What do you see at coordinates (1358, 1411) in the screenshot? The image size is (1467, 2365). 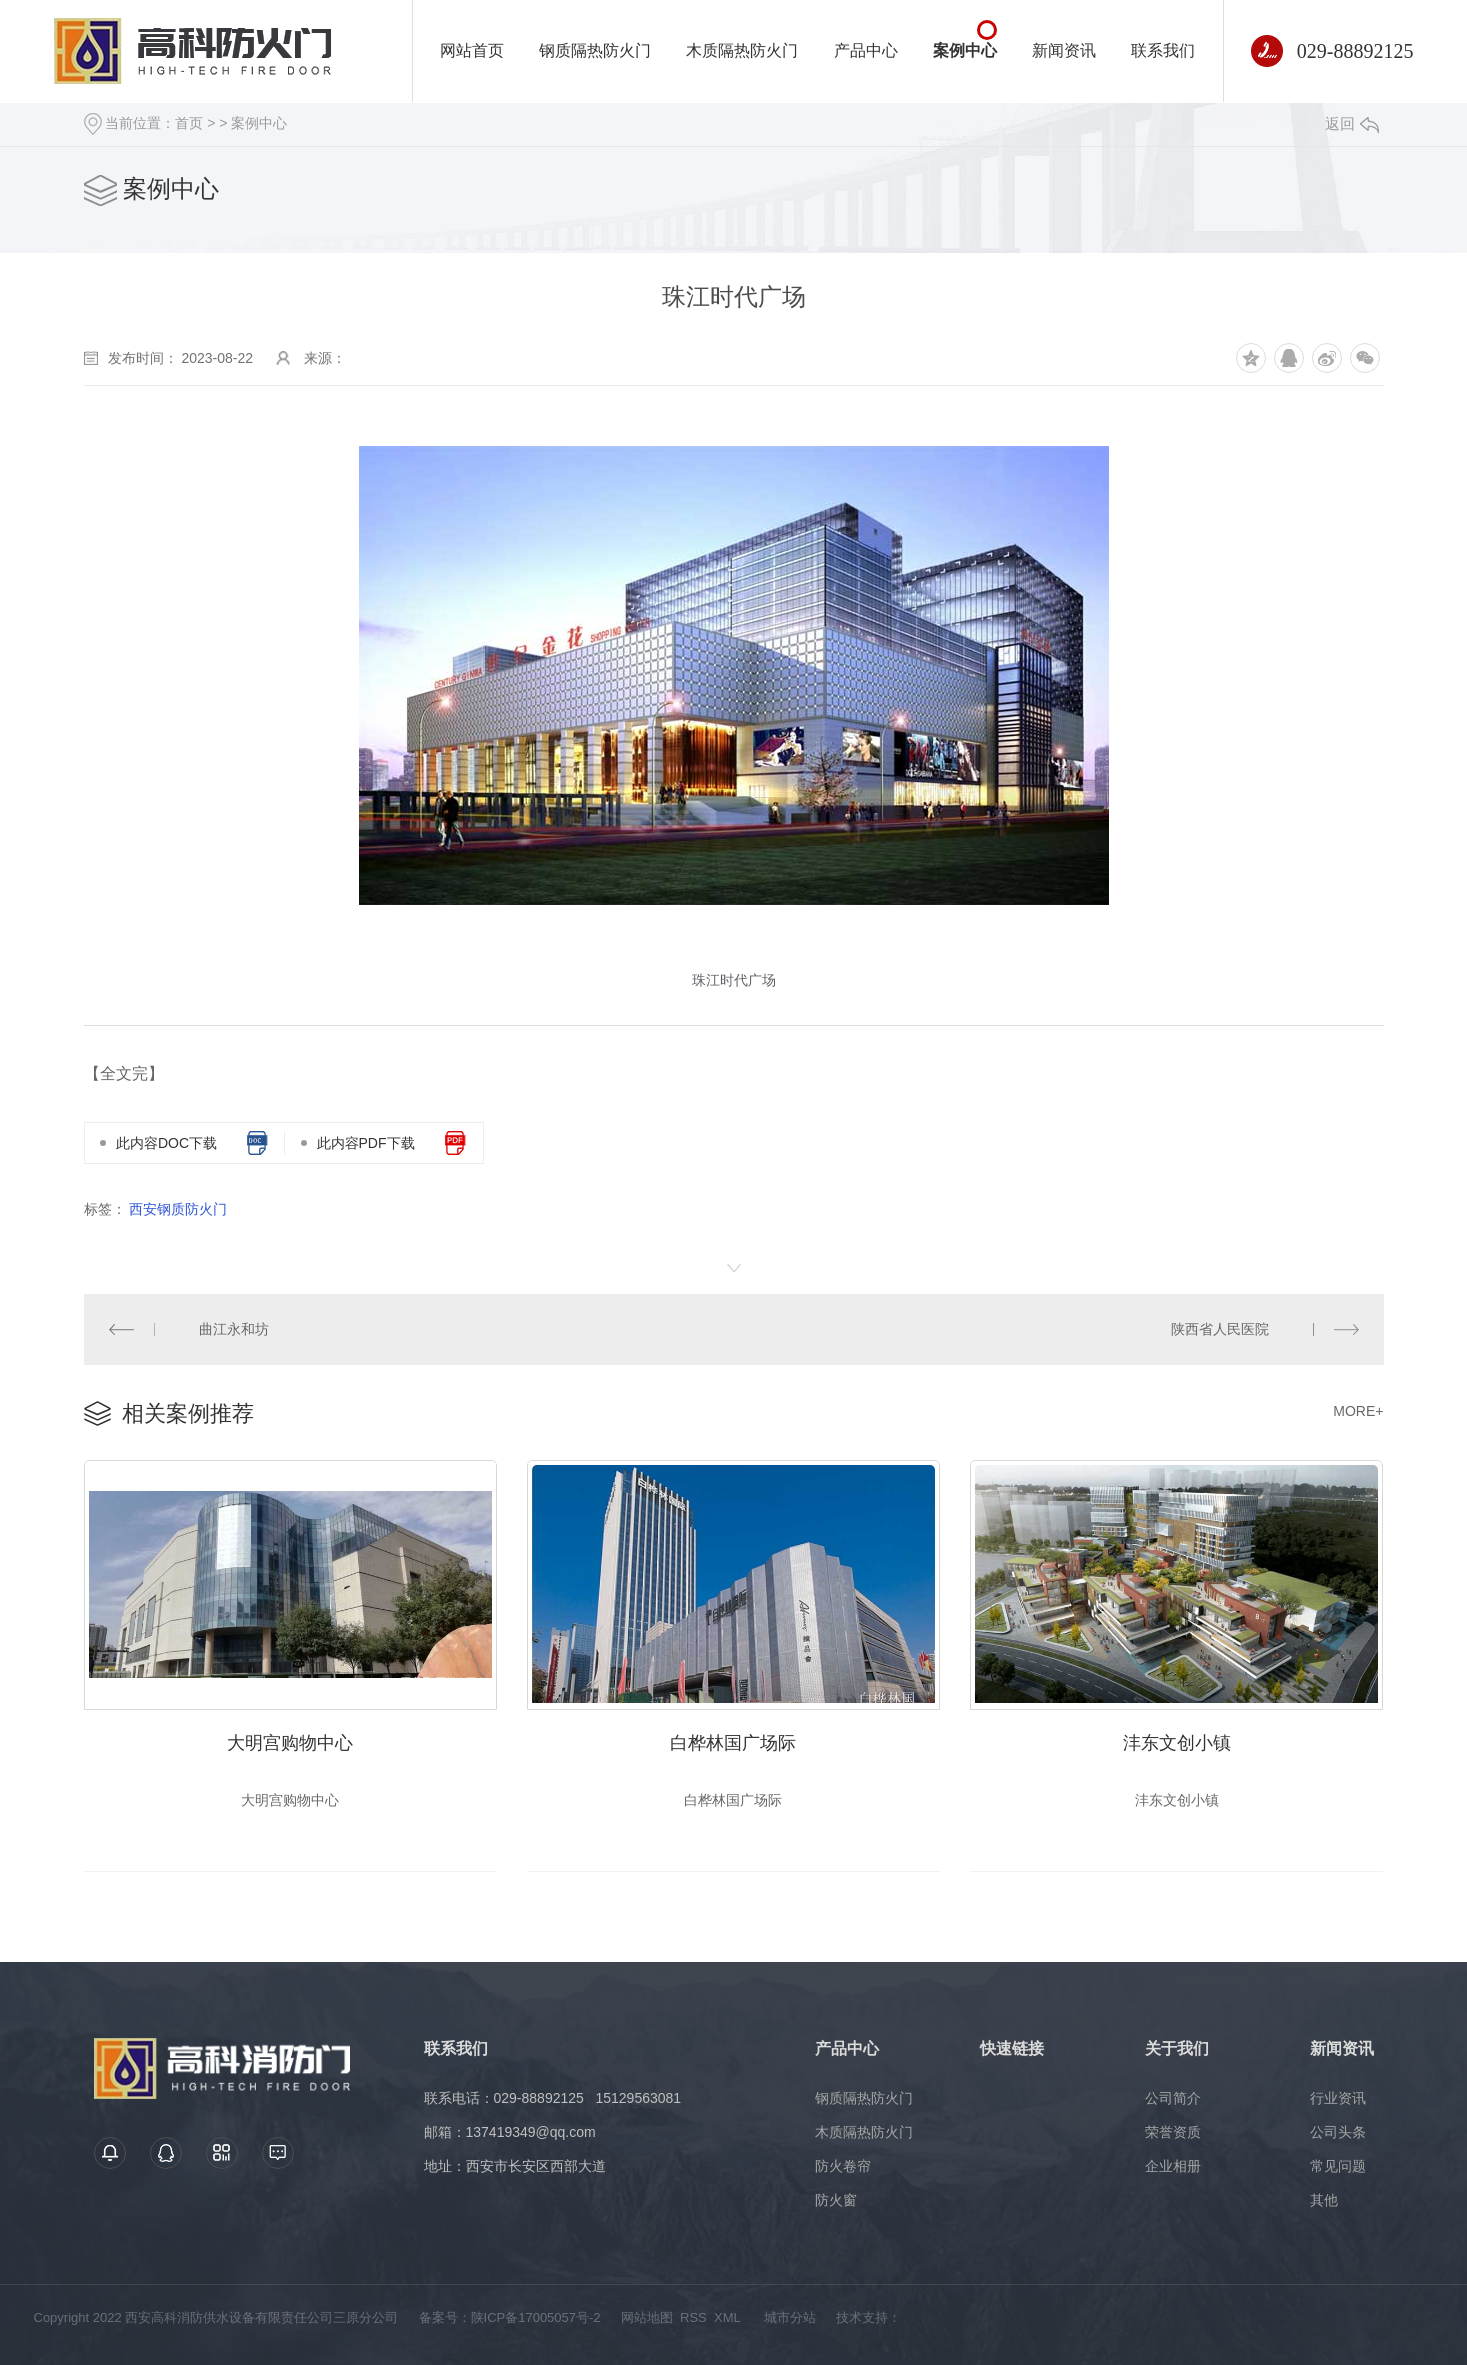 I see `MORE+` at bounding box center [1358, 1411].